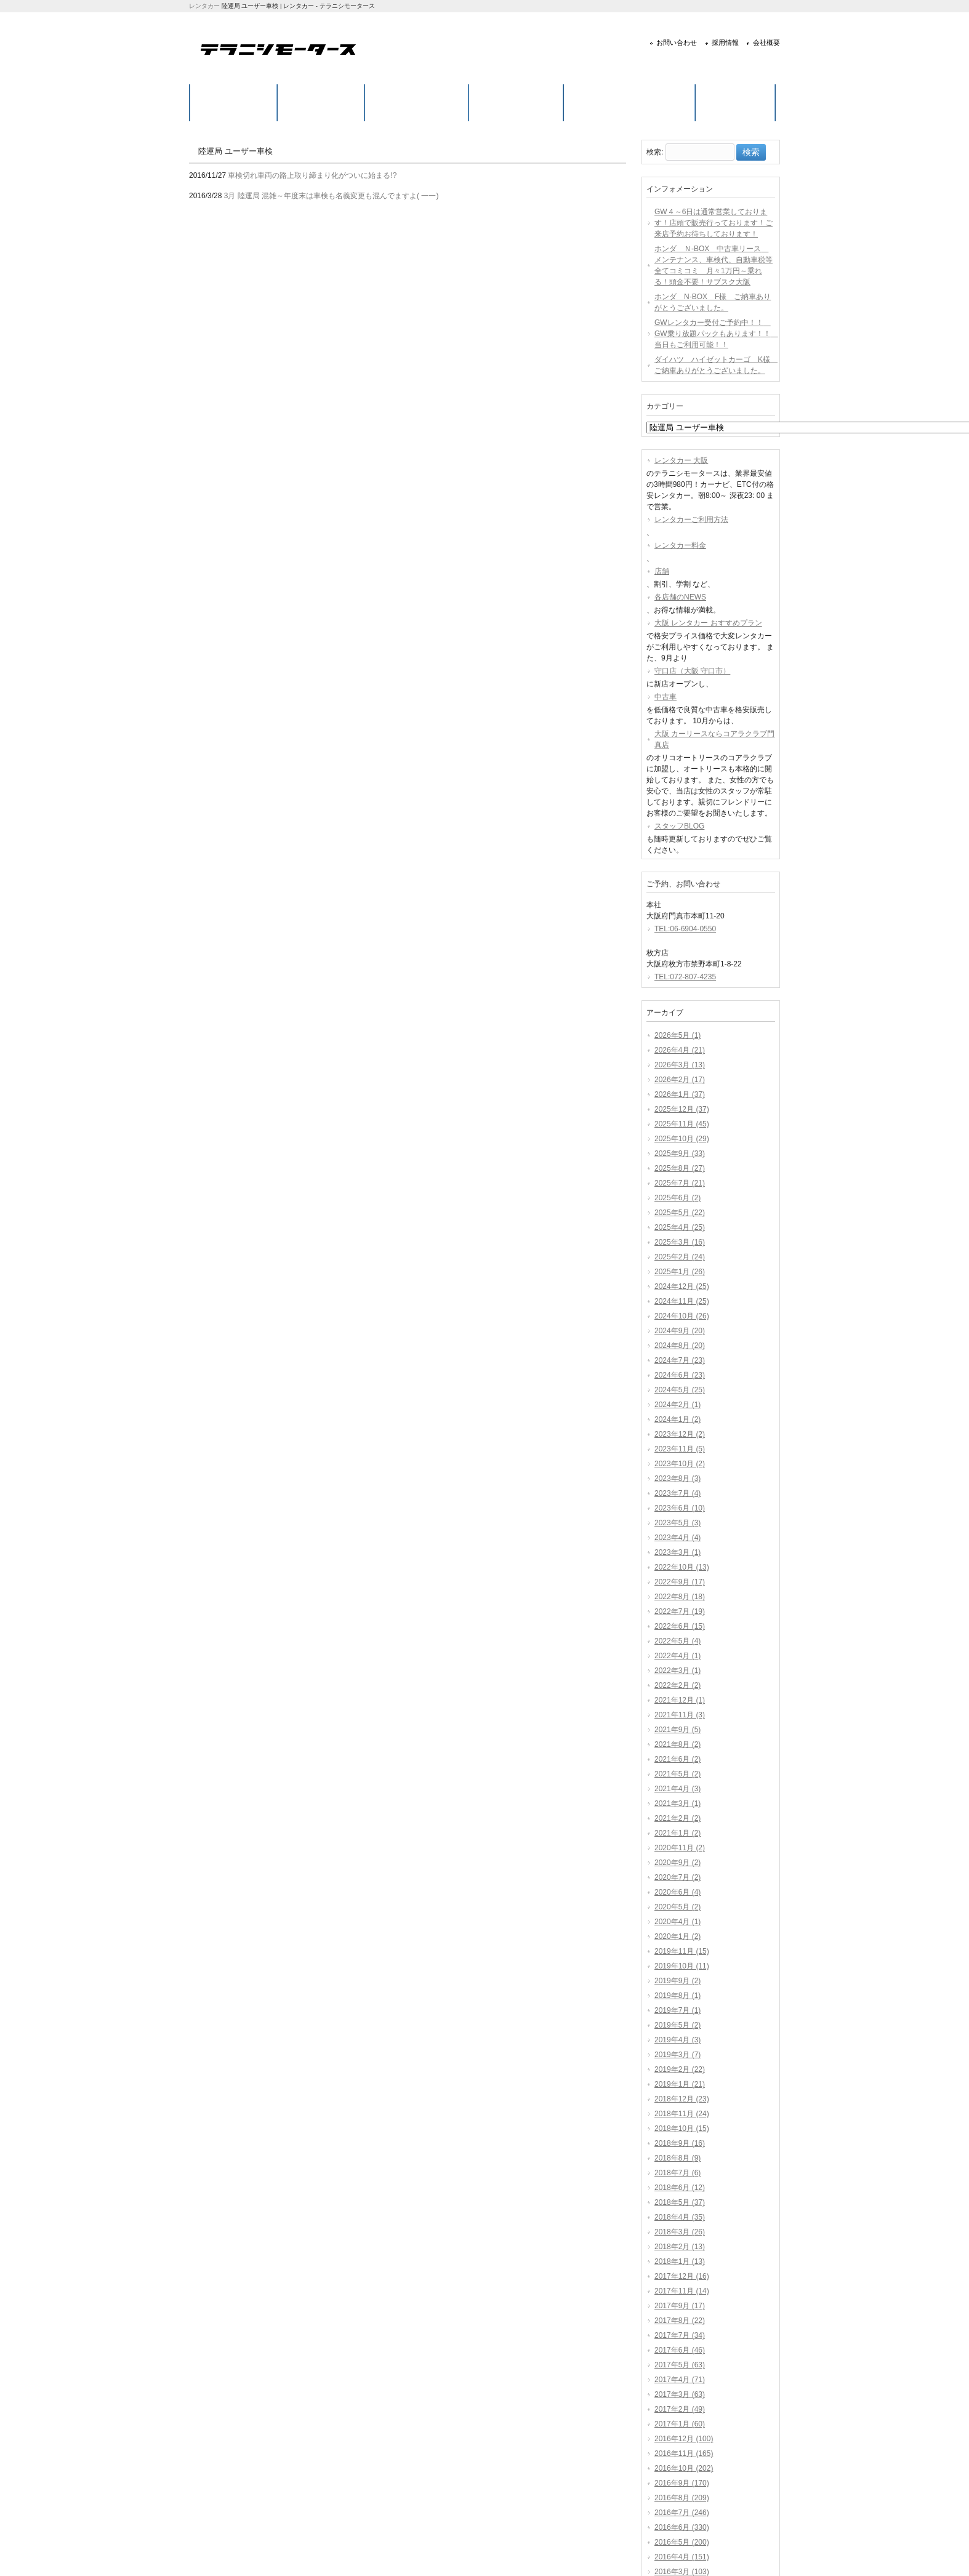 This screenshot has height=2576, width=969. Describe the element at coordinates (679, 1271) in the screenshot. I see `2025年1月 (26)` at that location.